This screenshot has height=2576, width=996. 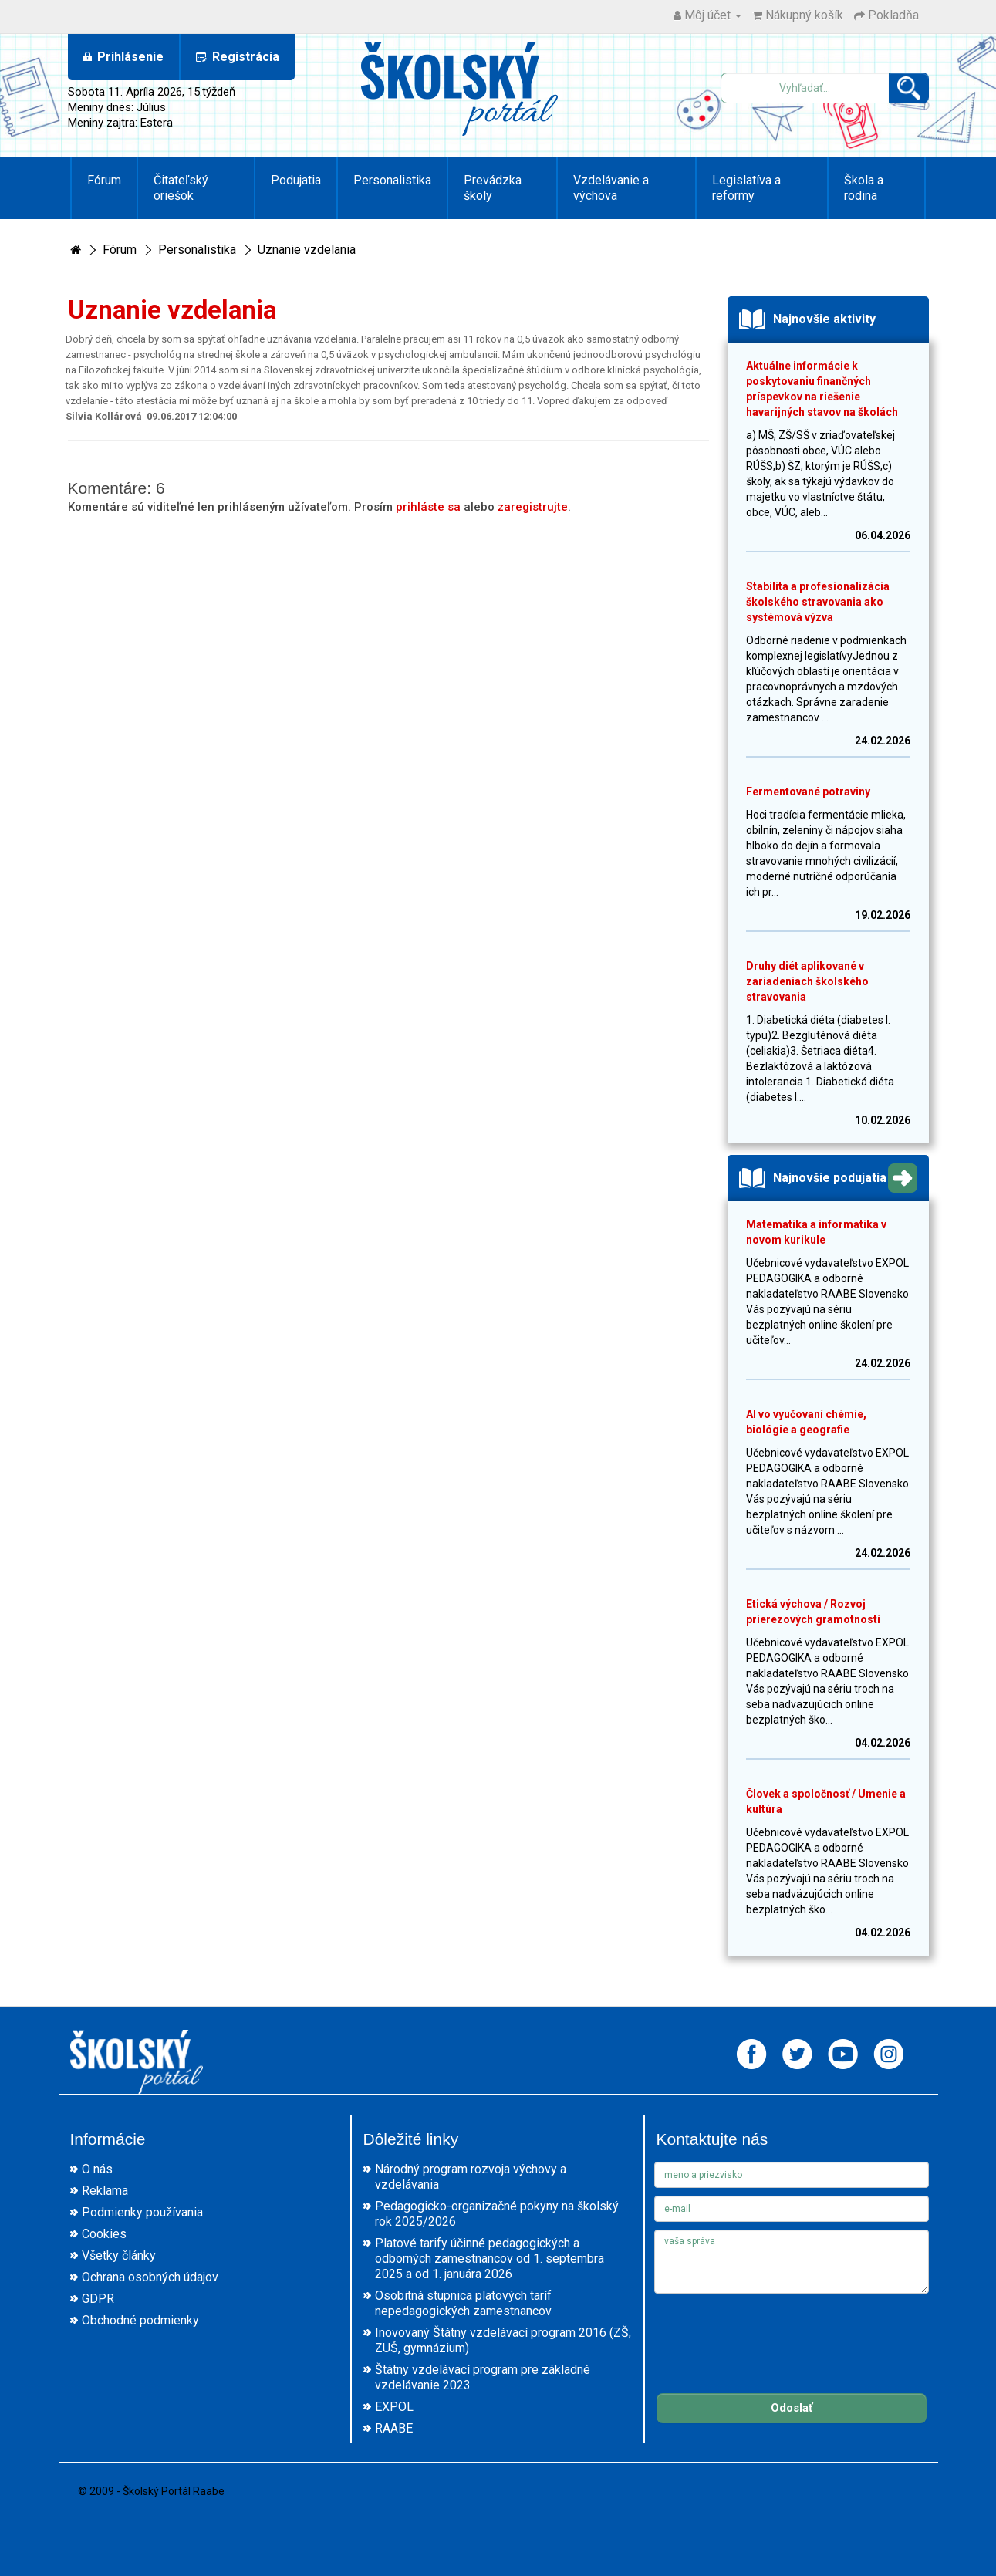 I want to click on Štátny vzdelávací program pre základné vzdelávanie 2023, so click(x=482, y=2377).